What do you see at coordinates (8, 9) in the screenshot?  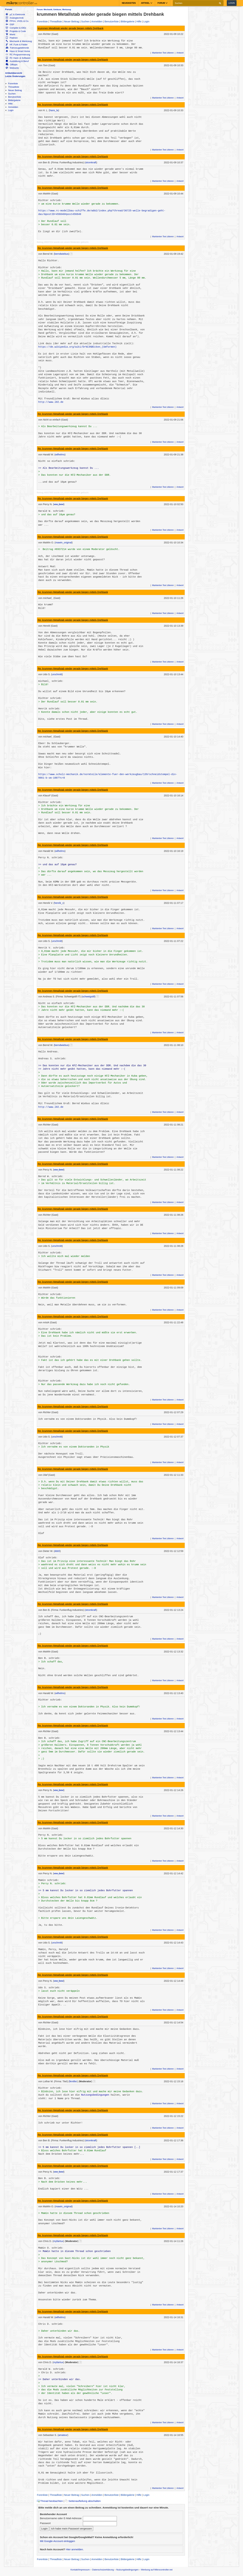 I see `Forum` at bounding box center [8, 9].